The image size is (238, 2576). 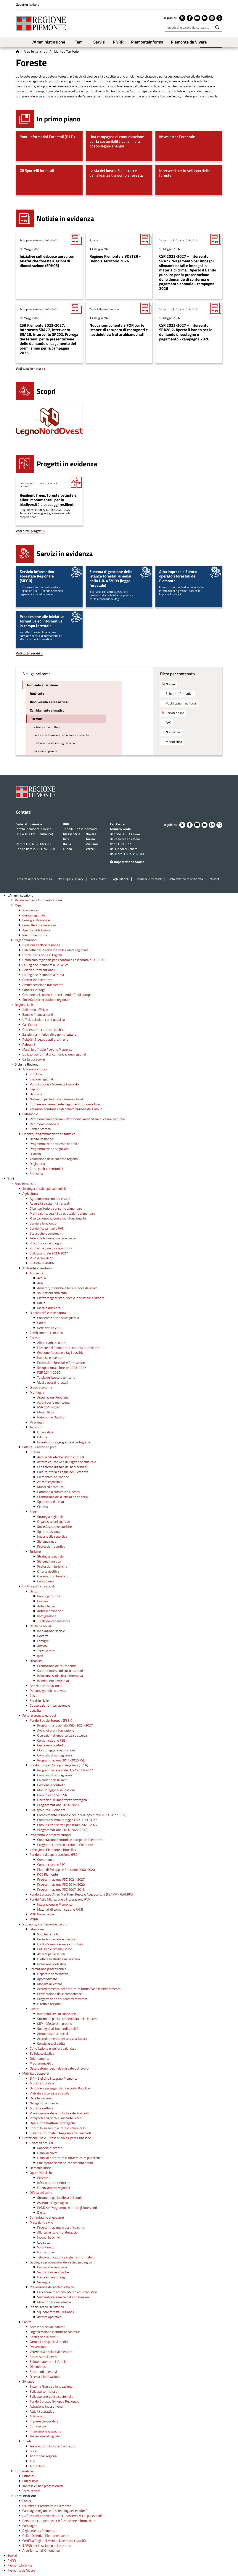 I want to click on Consigliera di parità, so click(x=51, y=2043).